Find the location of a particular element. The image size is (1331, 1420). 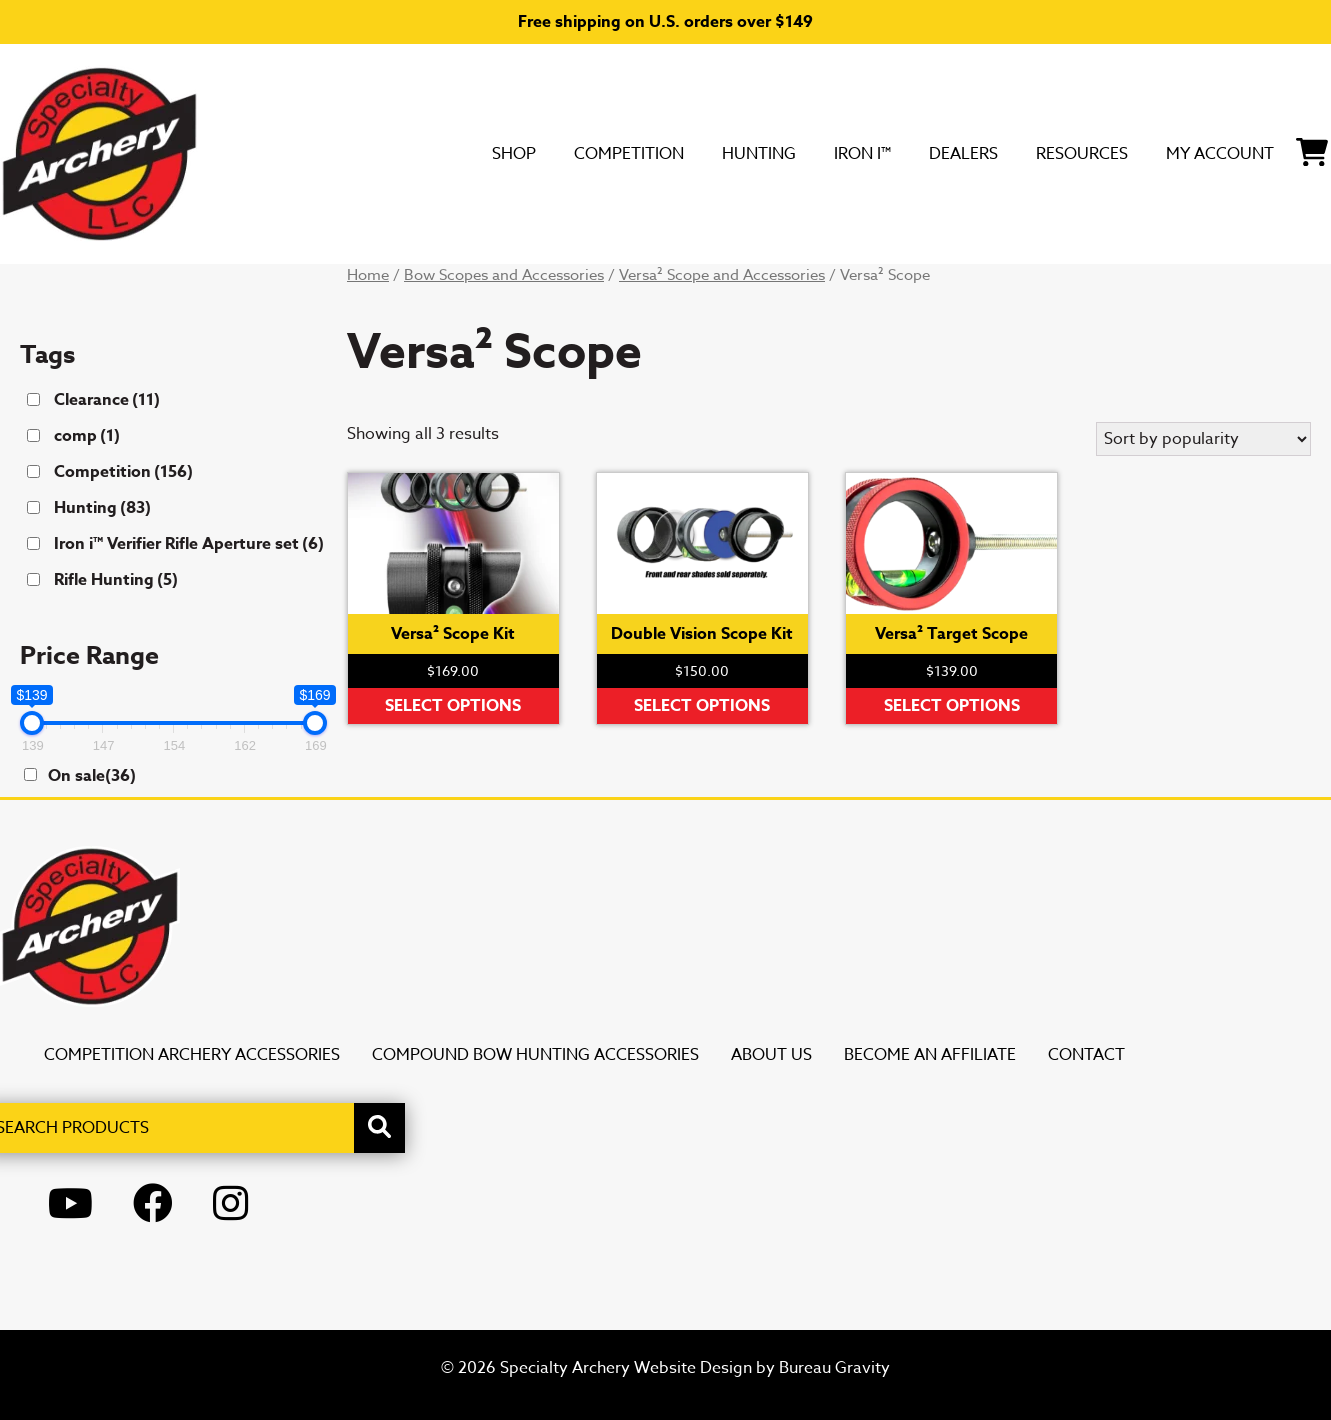

Bow Scopes and Accessories is located at coordinates (504, 275).